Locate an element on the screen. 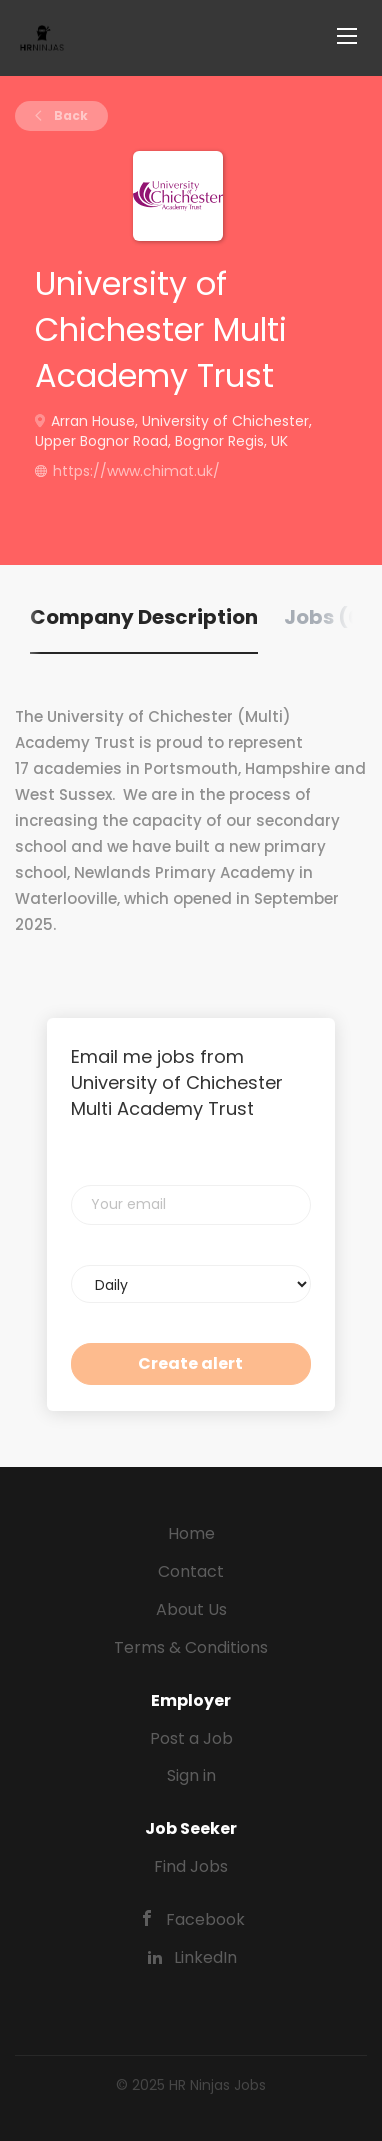 This screenshot has height=2141, width=382. https://www.chimat.uk/ is located at coordinates (136, 471).